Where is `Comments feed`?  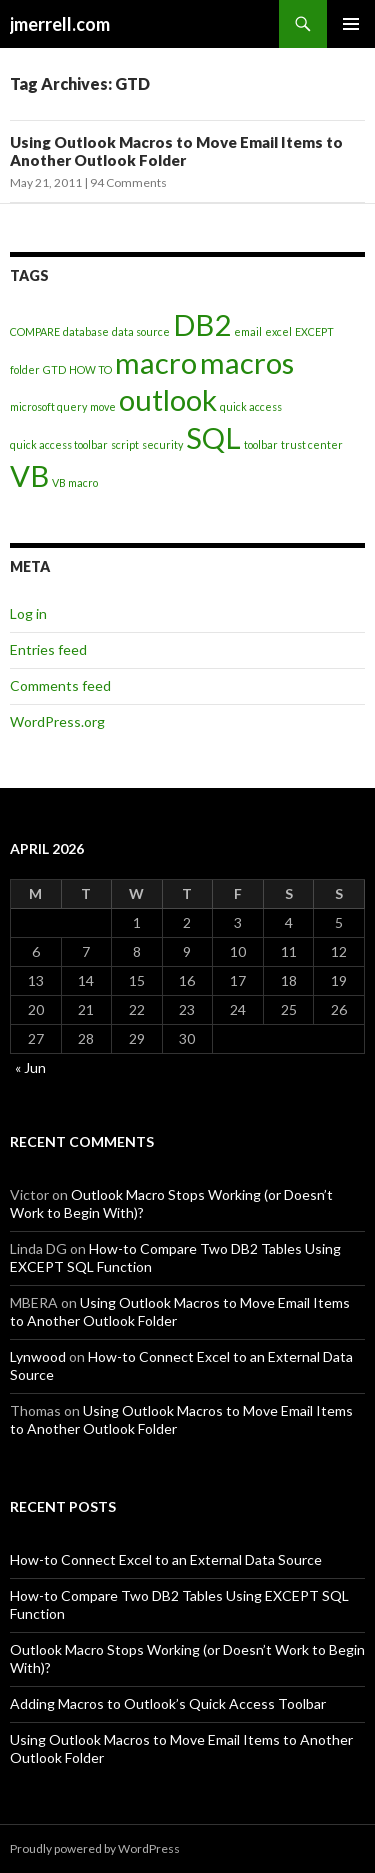 Comments feed is located at coordinates (60, 685).